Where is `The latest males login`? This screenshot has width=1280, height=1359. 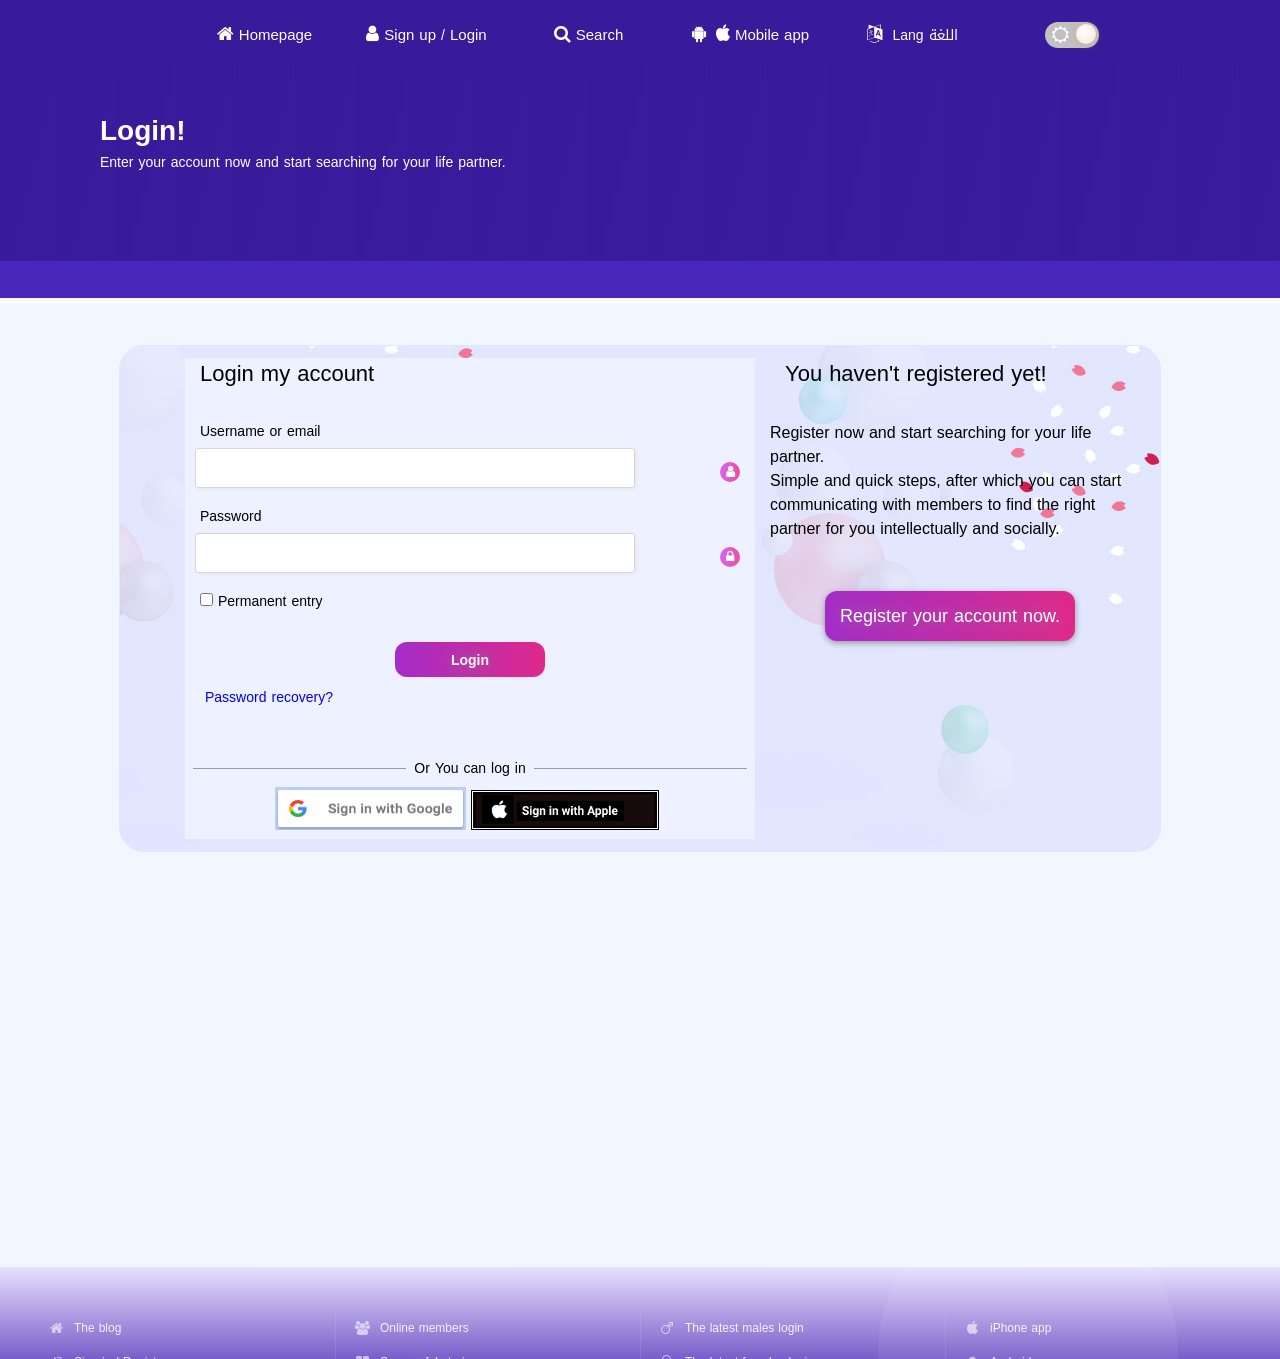 The latest males login is located at coordinates (744, 1328).